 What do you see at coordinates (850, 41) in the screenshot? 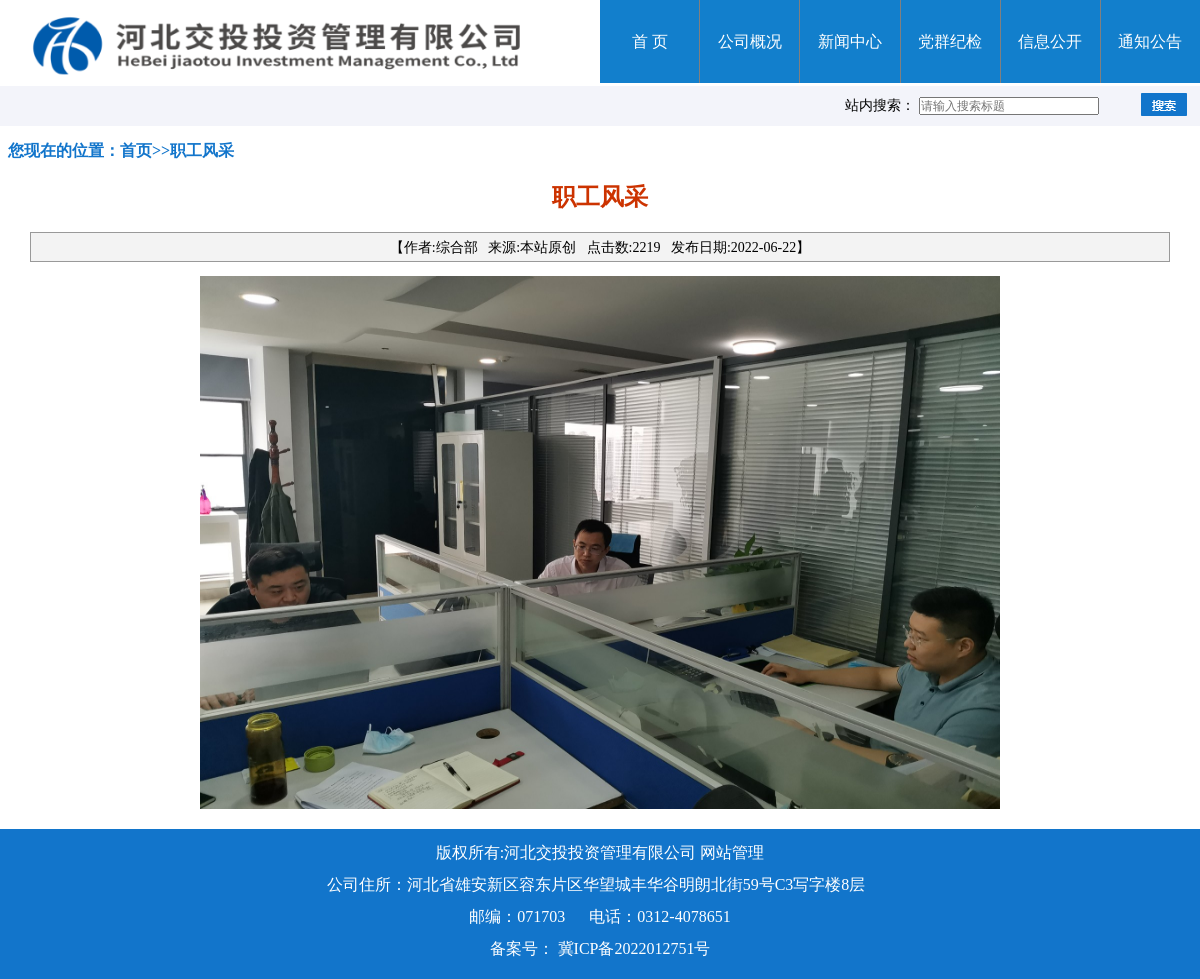
I see `新闻中心` at bounding box center [850, 41].